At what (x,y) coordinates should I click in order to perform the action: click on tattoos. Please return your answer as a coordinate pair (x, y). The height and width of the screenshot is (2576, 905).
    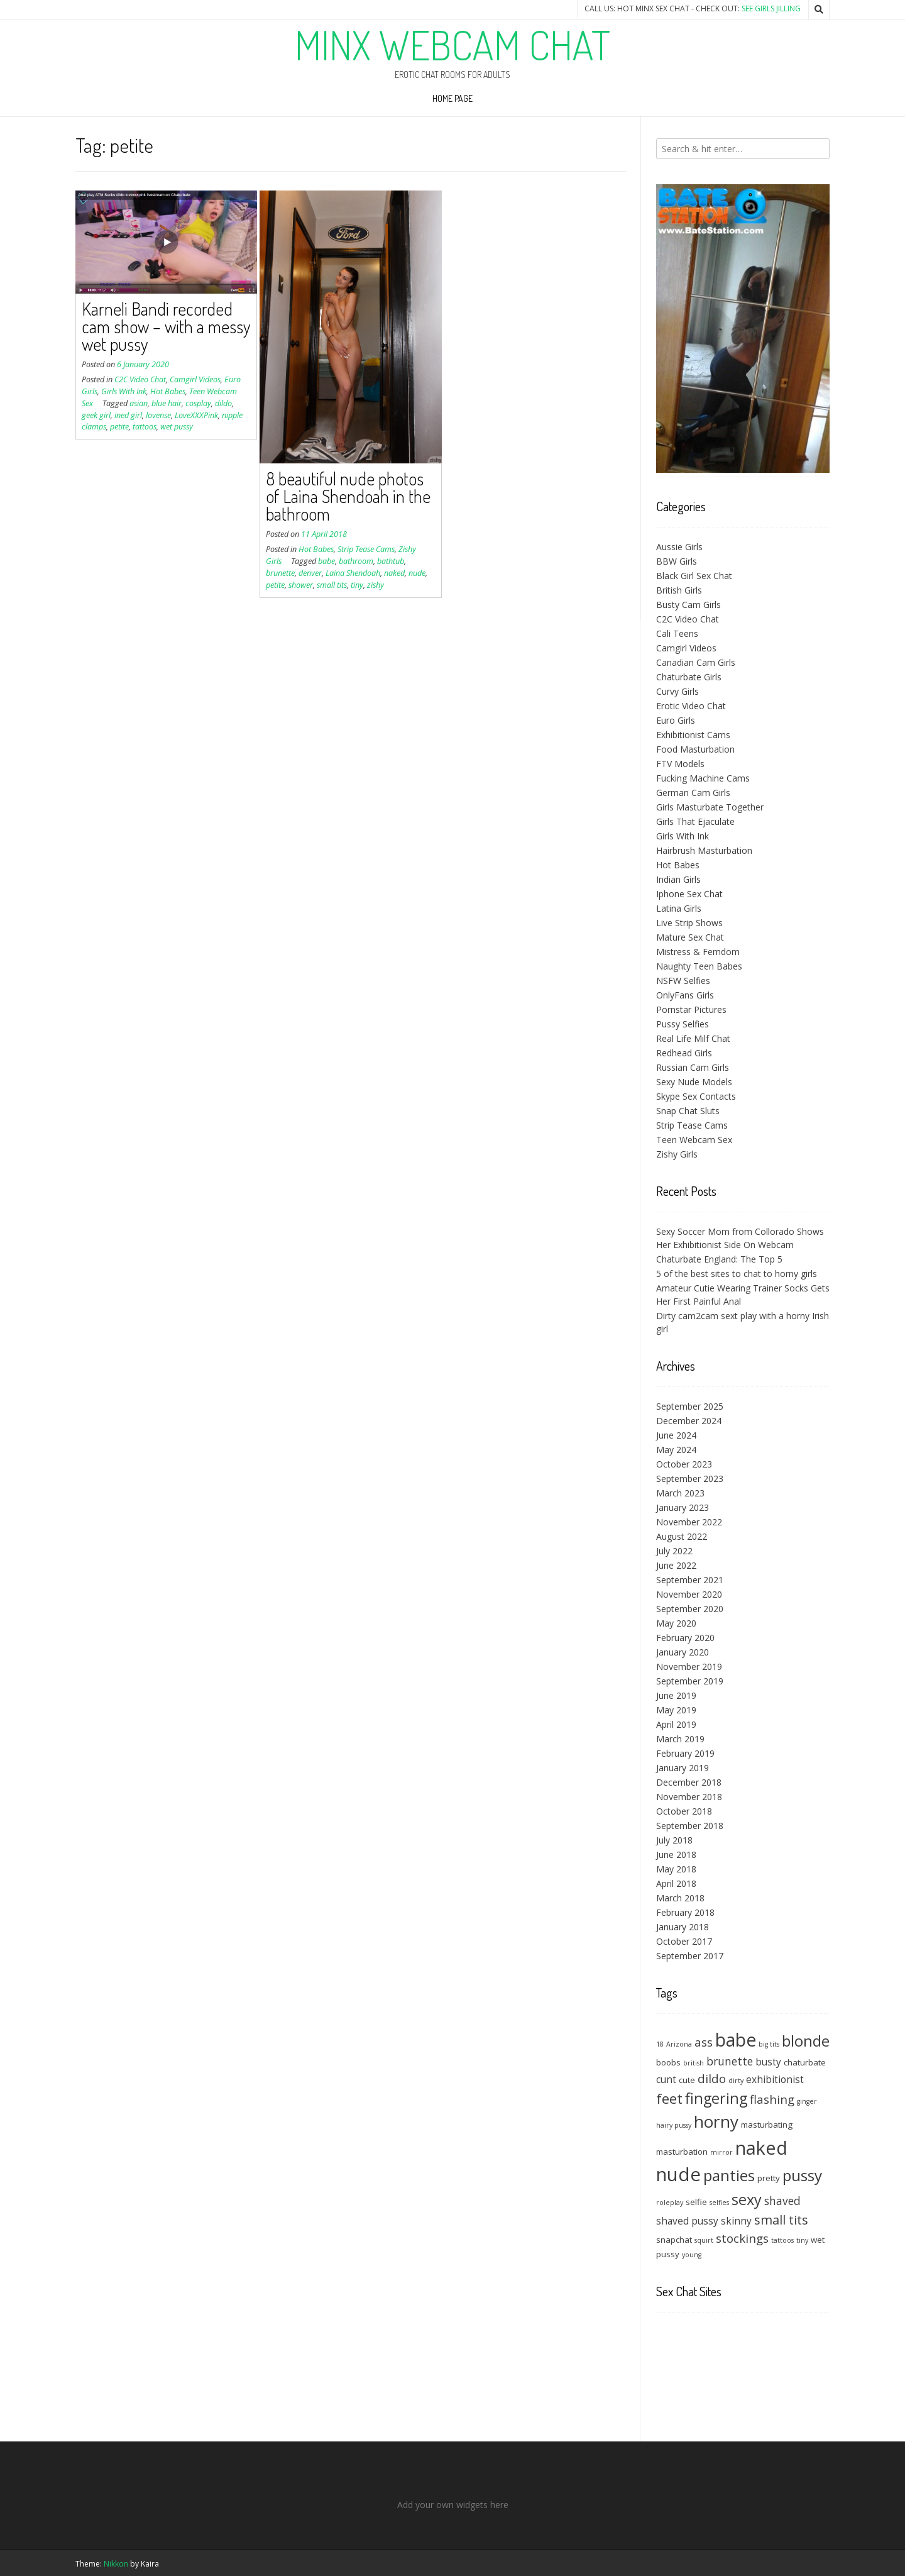
    Looking at the image, I should click on (144, 426).